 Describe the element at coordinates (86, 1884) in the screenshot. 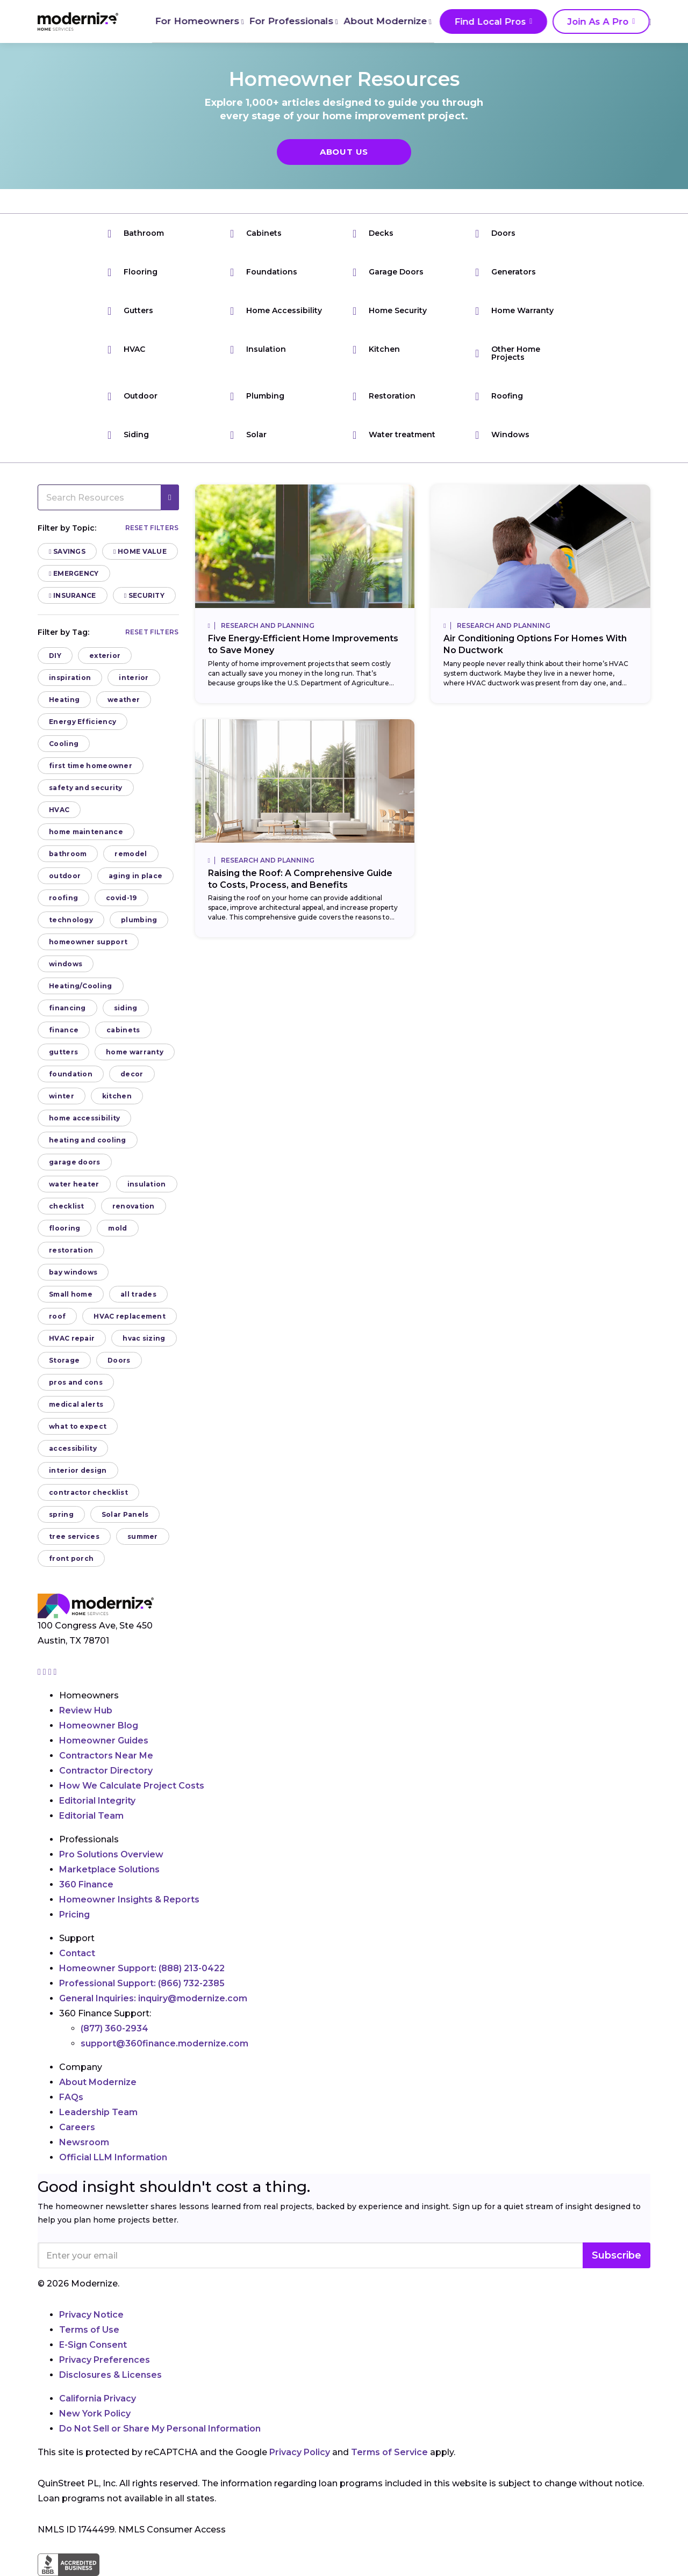

I see `360 Finance` at that location.